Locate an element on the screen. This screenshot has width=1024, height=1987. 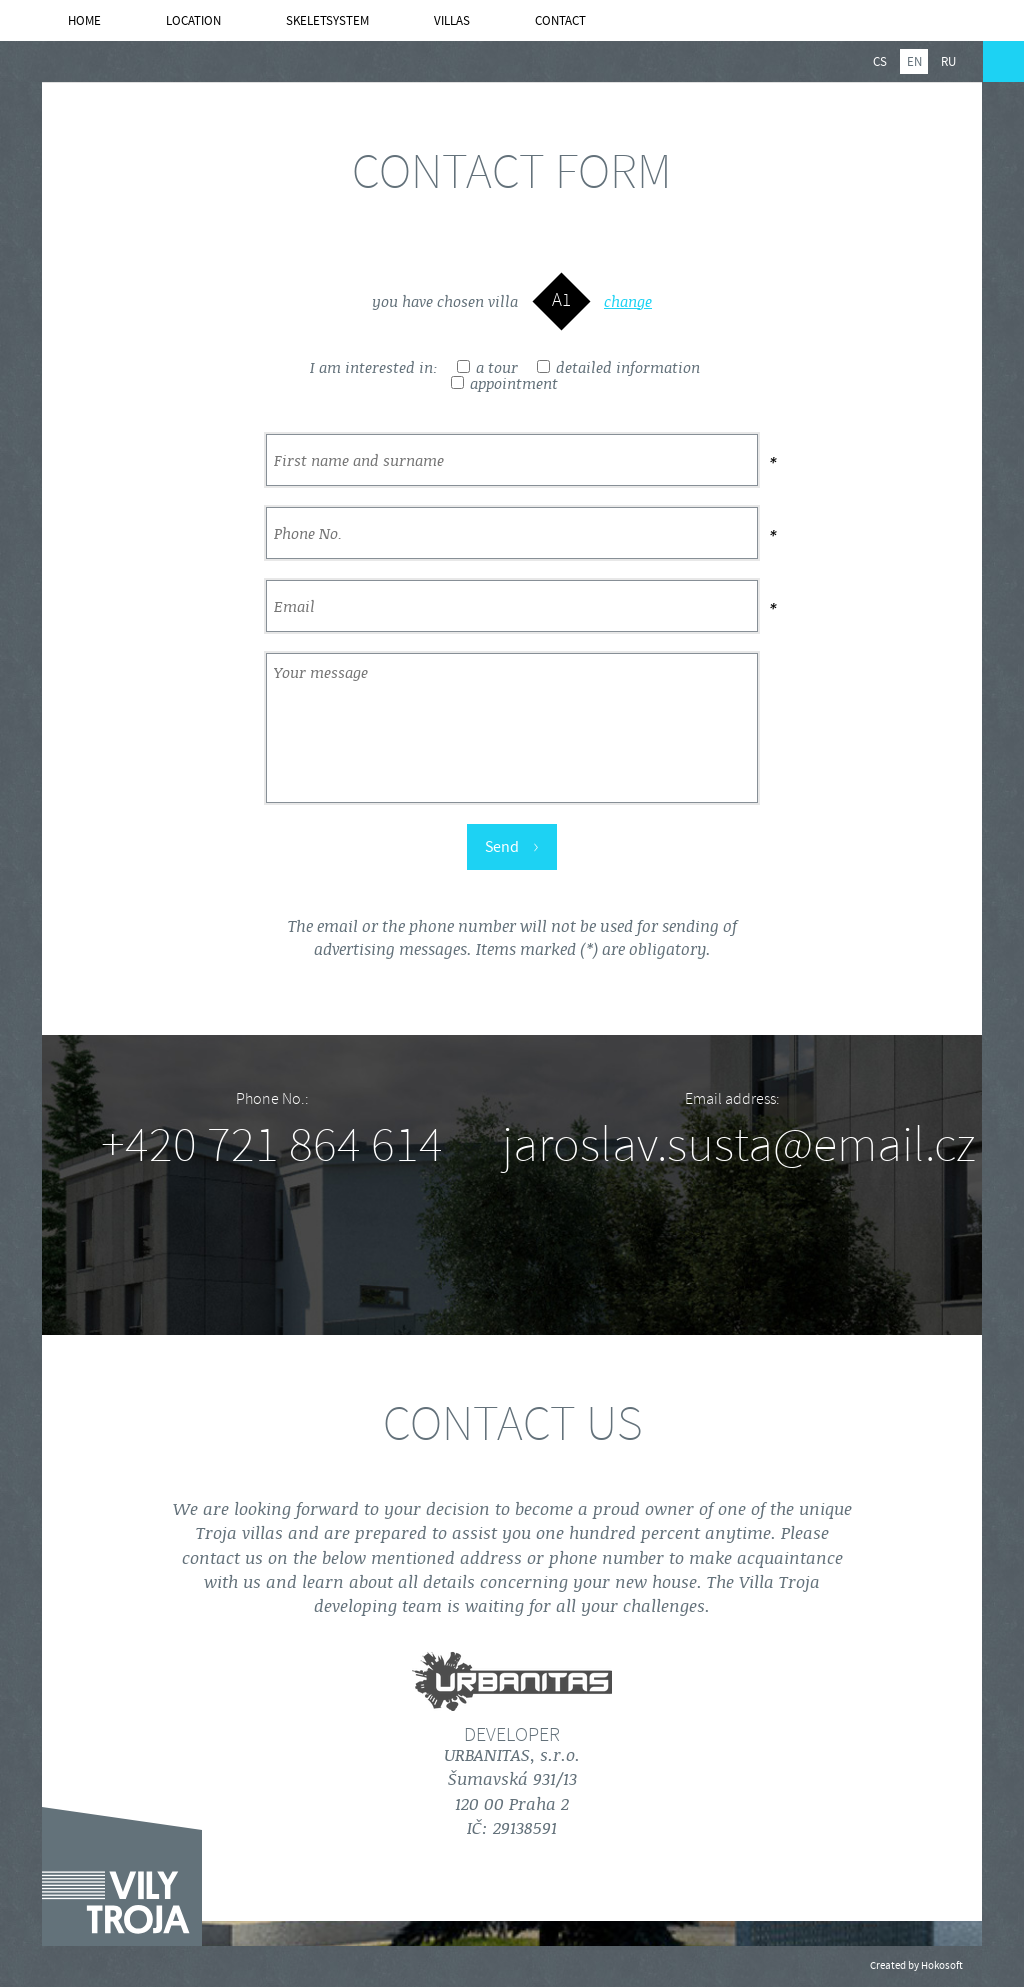
Home is located at coordinates (84, 21).